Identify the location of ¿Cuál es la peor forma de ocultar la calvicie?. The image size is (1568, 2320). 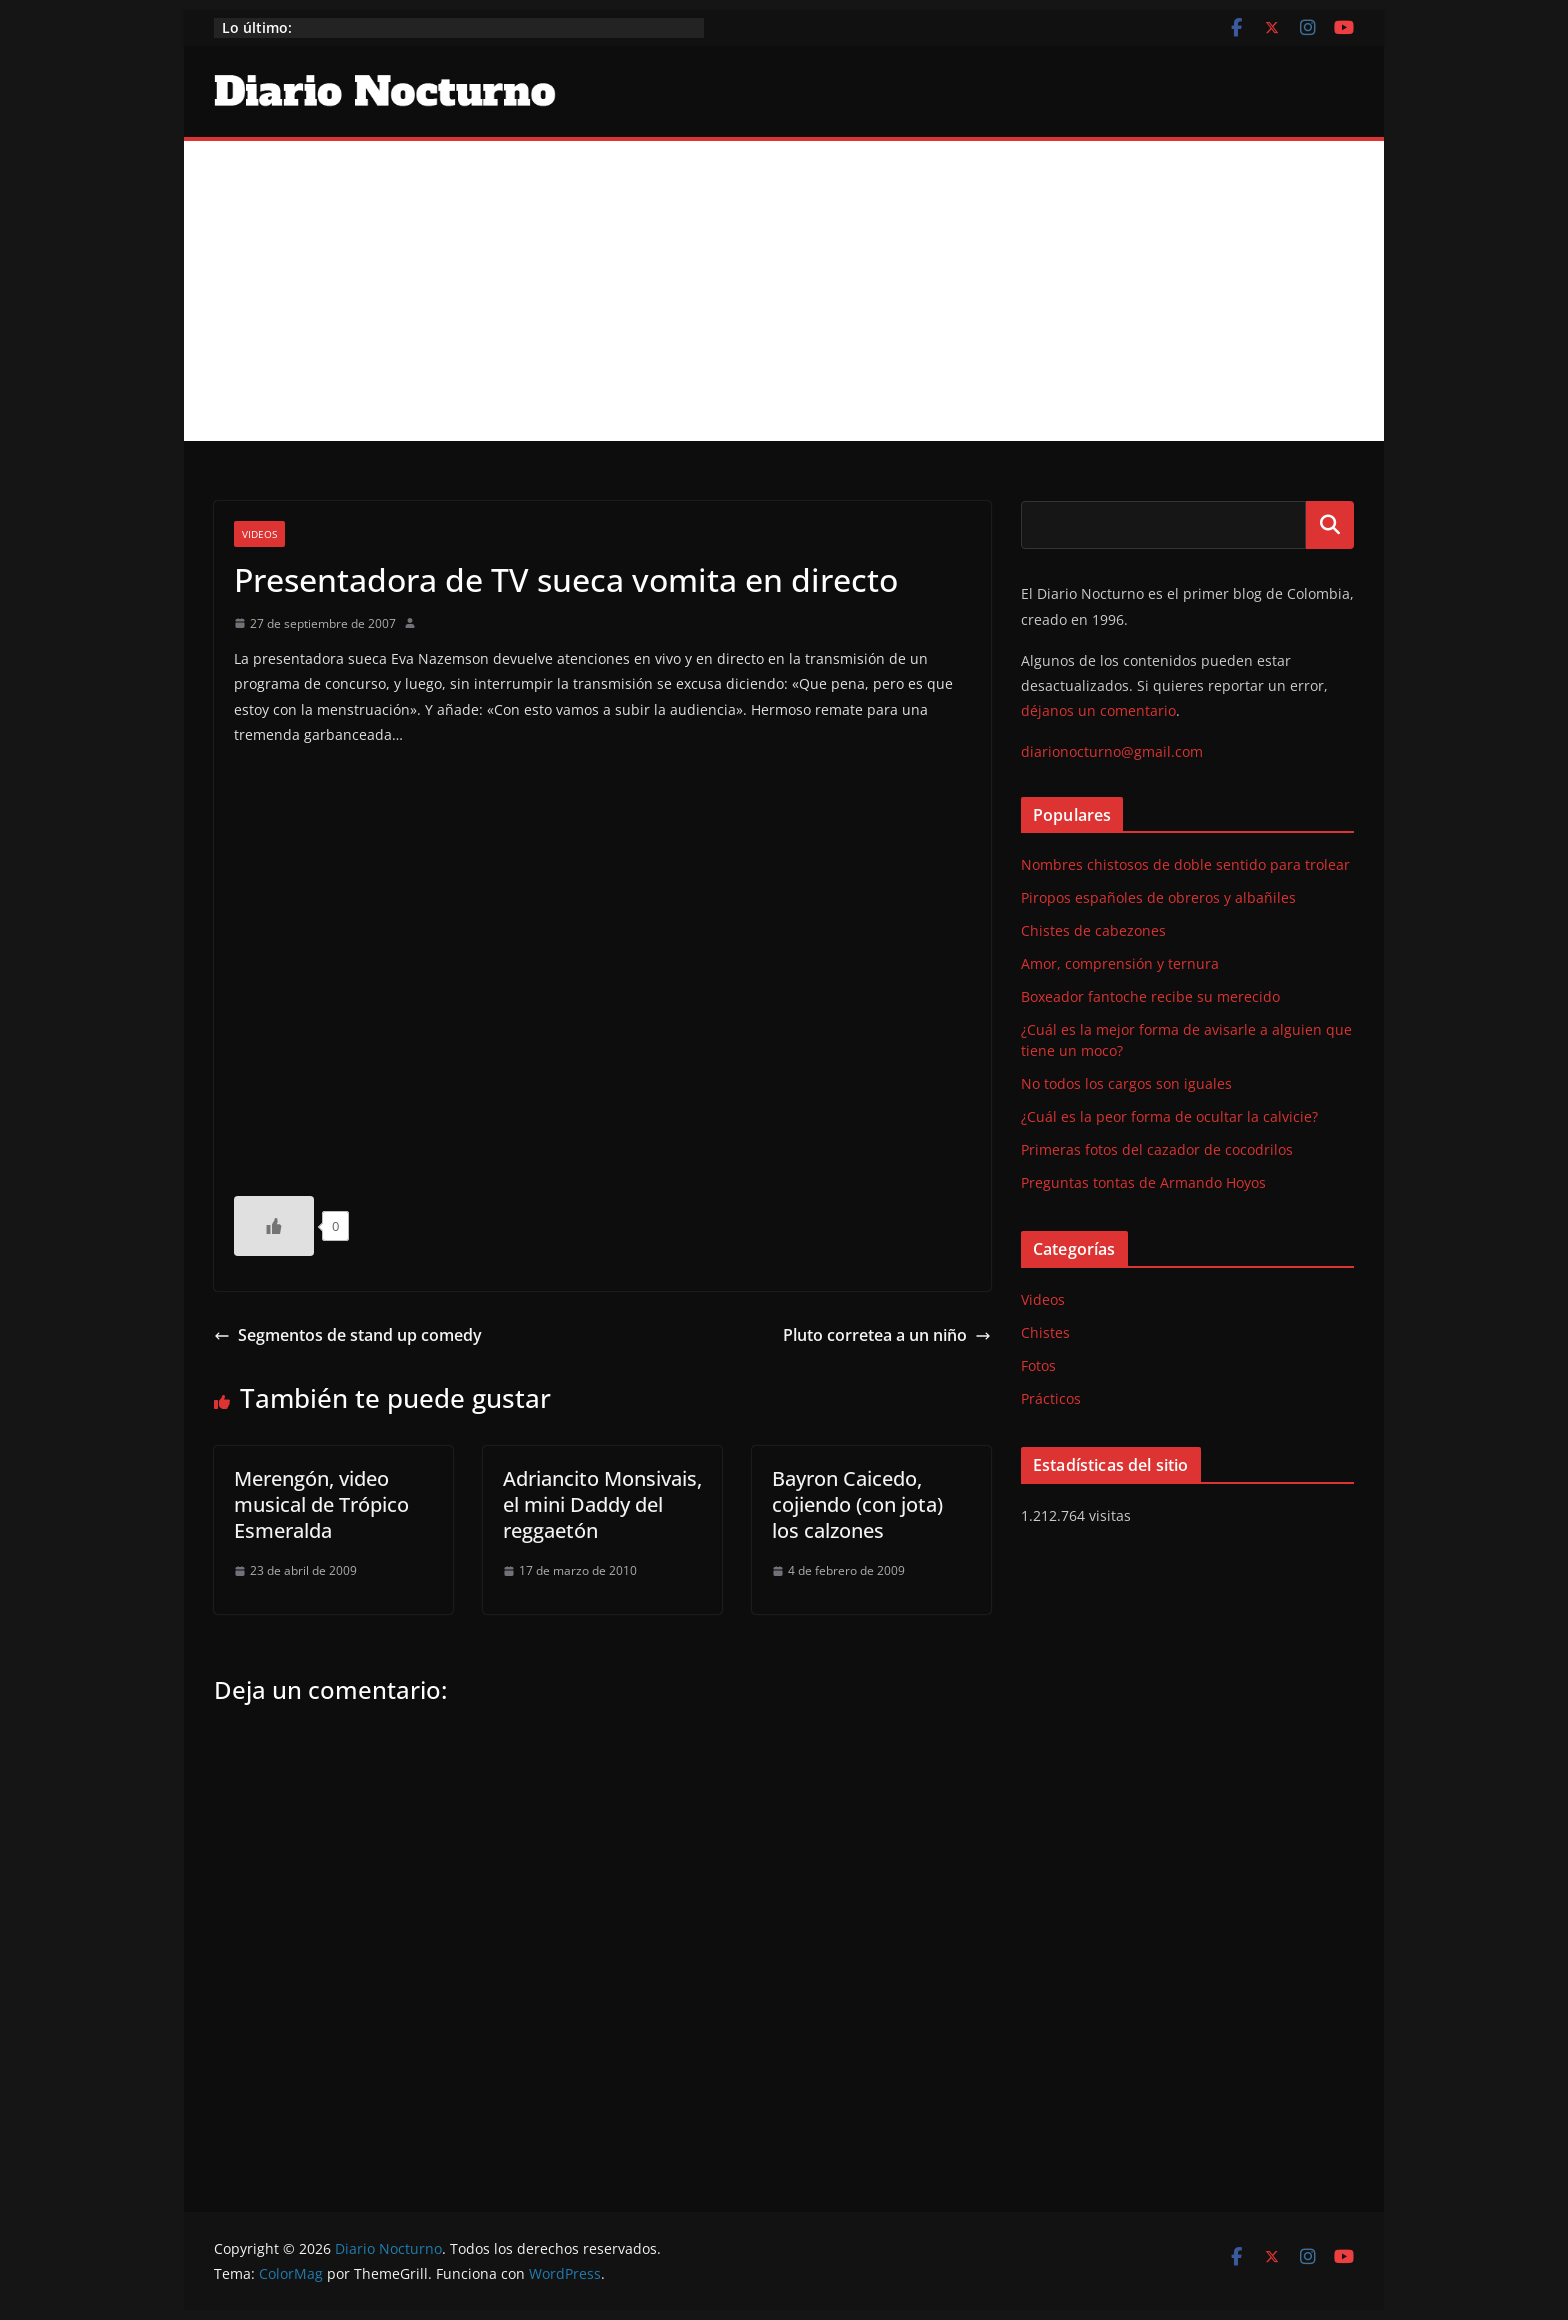
(1169, 1116).